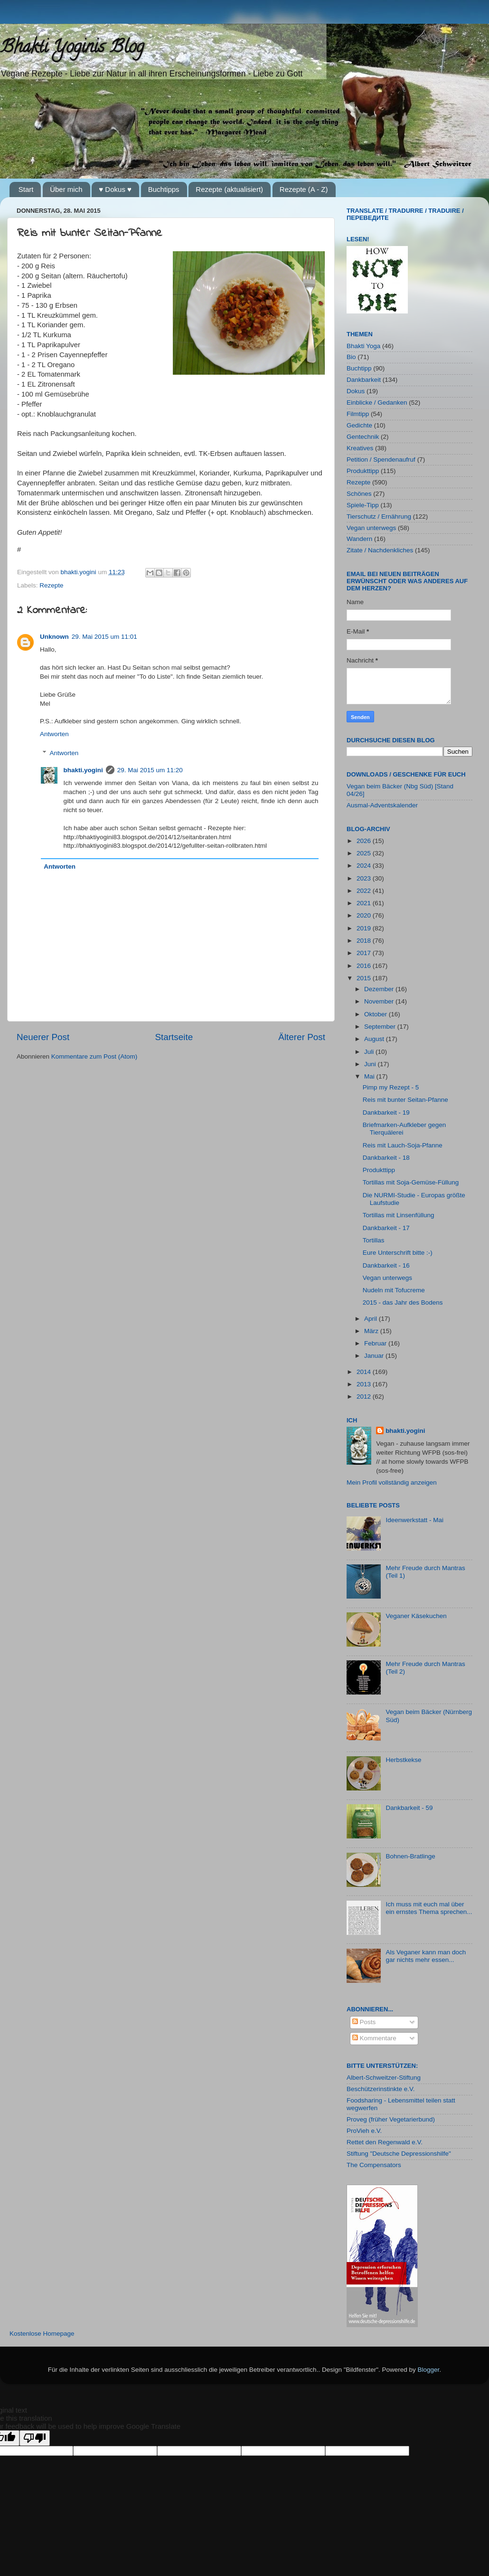 Image resolution: width=489 pixels, height=2576 pixels. Describe the element at coordinates (104, 636) in the screenshot. I see `29. Mai 2015 um 11:01` at that location.